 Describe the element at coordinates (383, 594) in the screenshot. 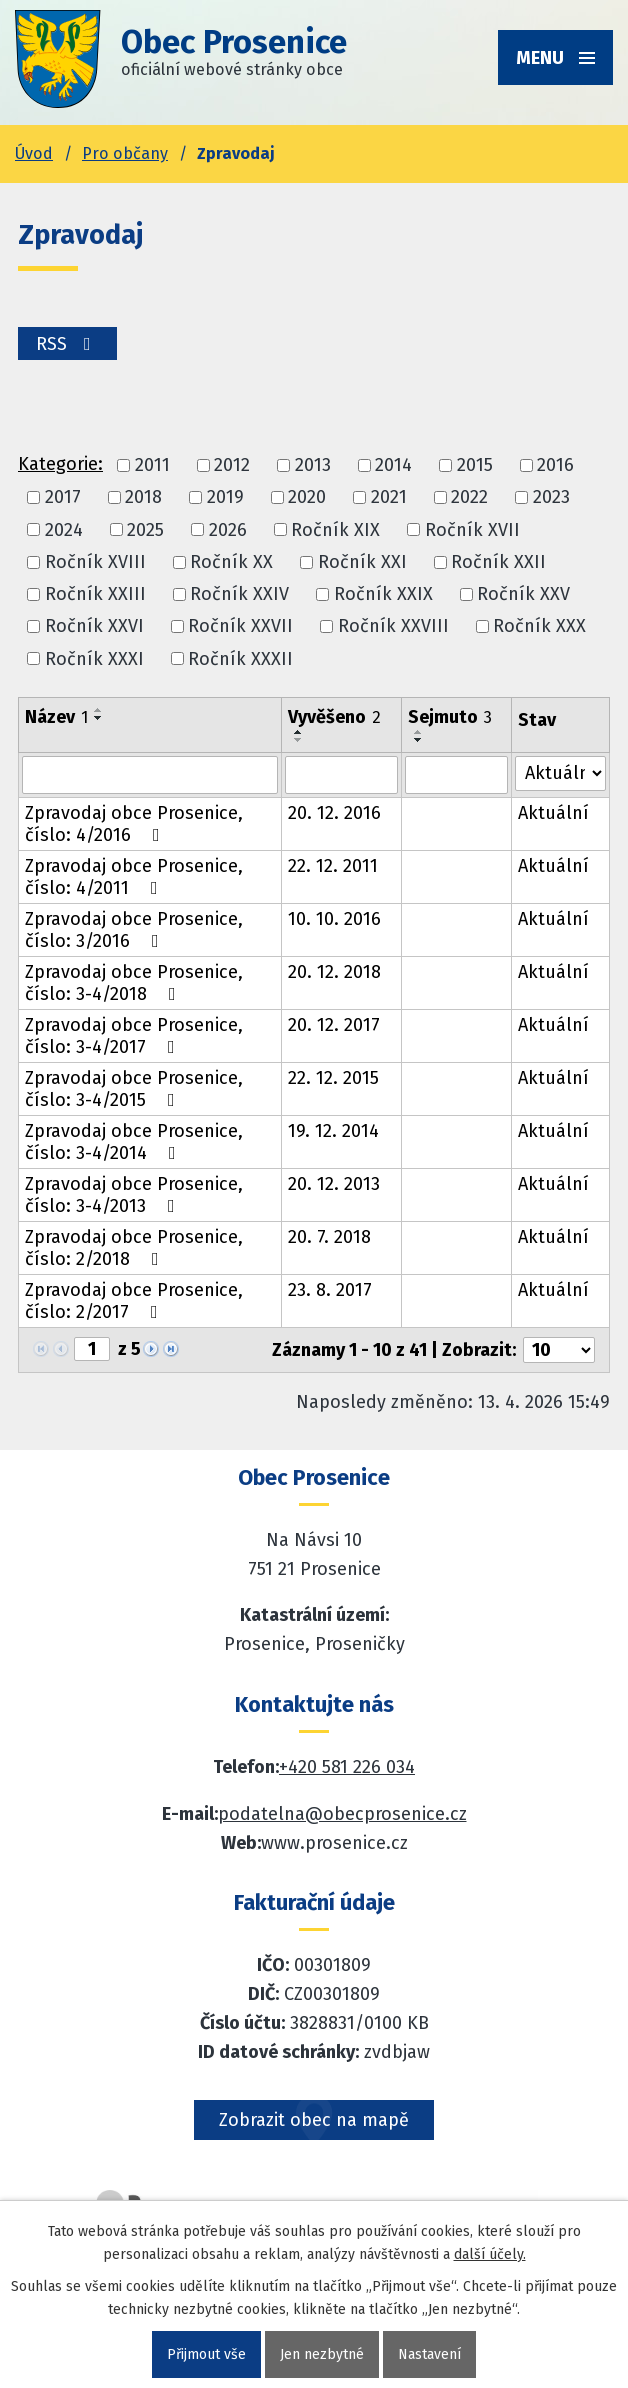

I see `Ročník XXIX` at that location.